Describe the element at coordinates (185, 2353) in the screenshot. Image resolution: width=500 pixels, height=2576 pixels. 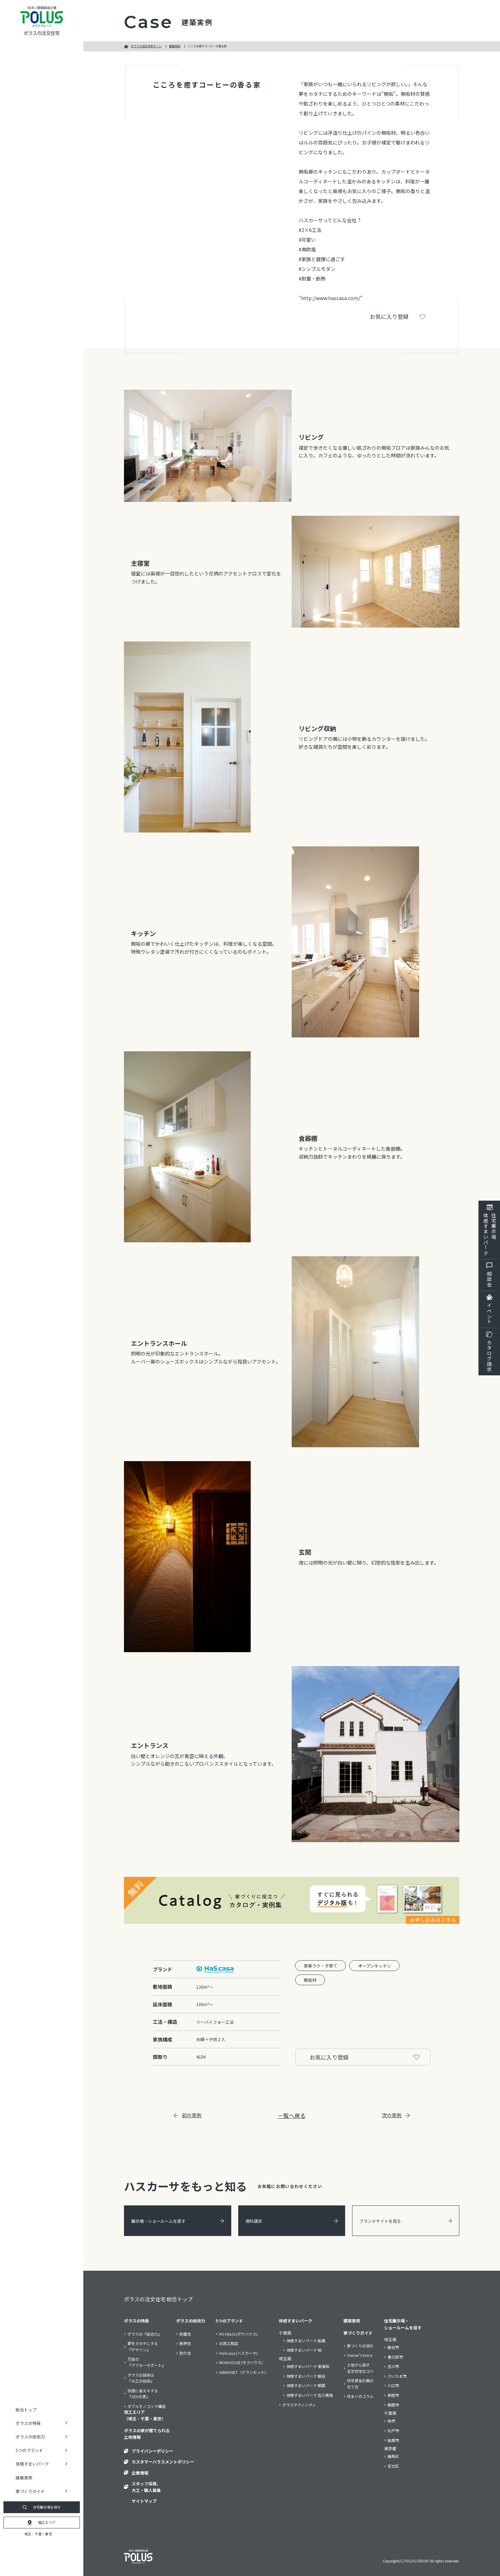
I see `耐久性` at that location.